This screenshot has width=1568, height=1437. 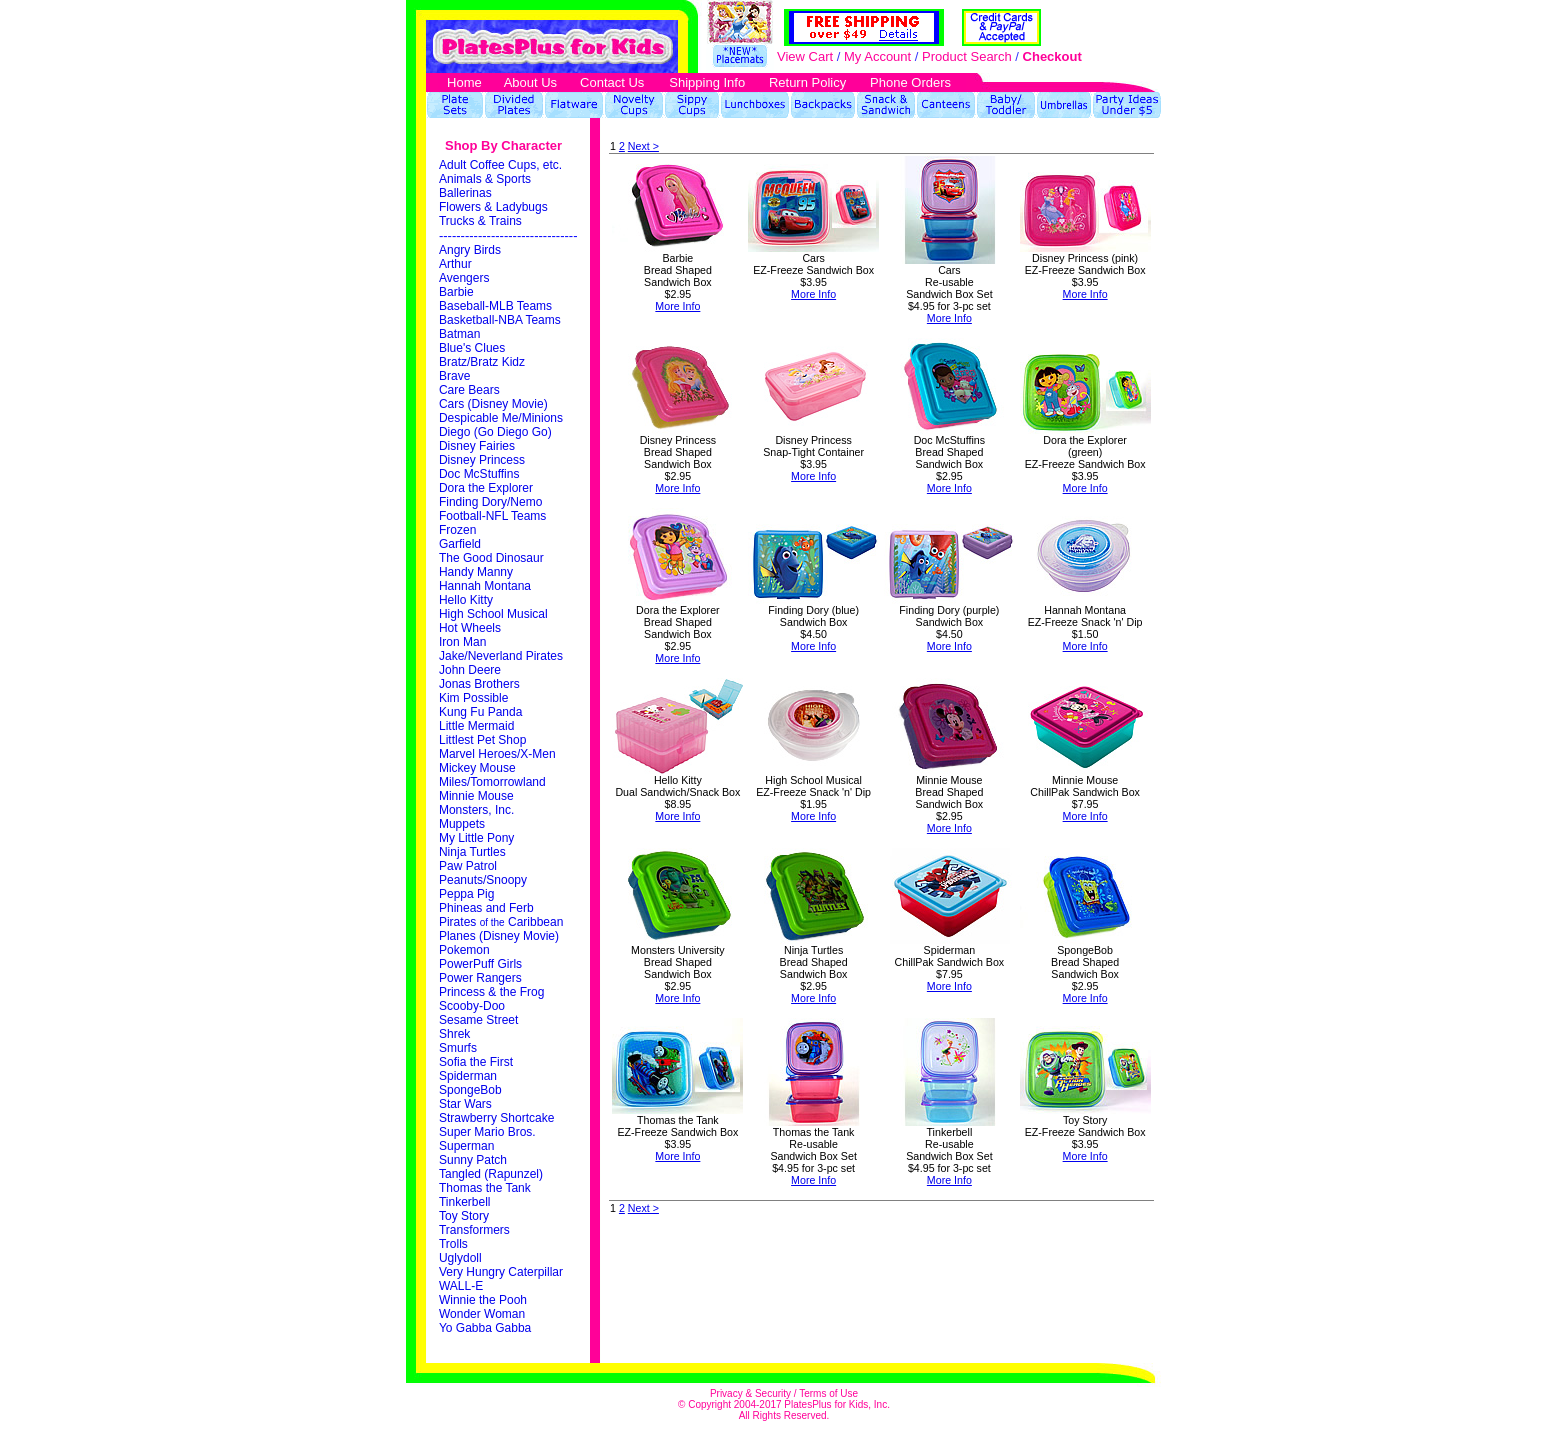 What do you see at coordinates (482, 1314) in the screenshot?
I see `Wonder Woman` at bounding box center [482, 1314].